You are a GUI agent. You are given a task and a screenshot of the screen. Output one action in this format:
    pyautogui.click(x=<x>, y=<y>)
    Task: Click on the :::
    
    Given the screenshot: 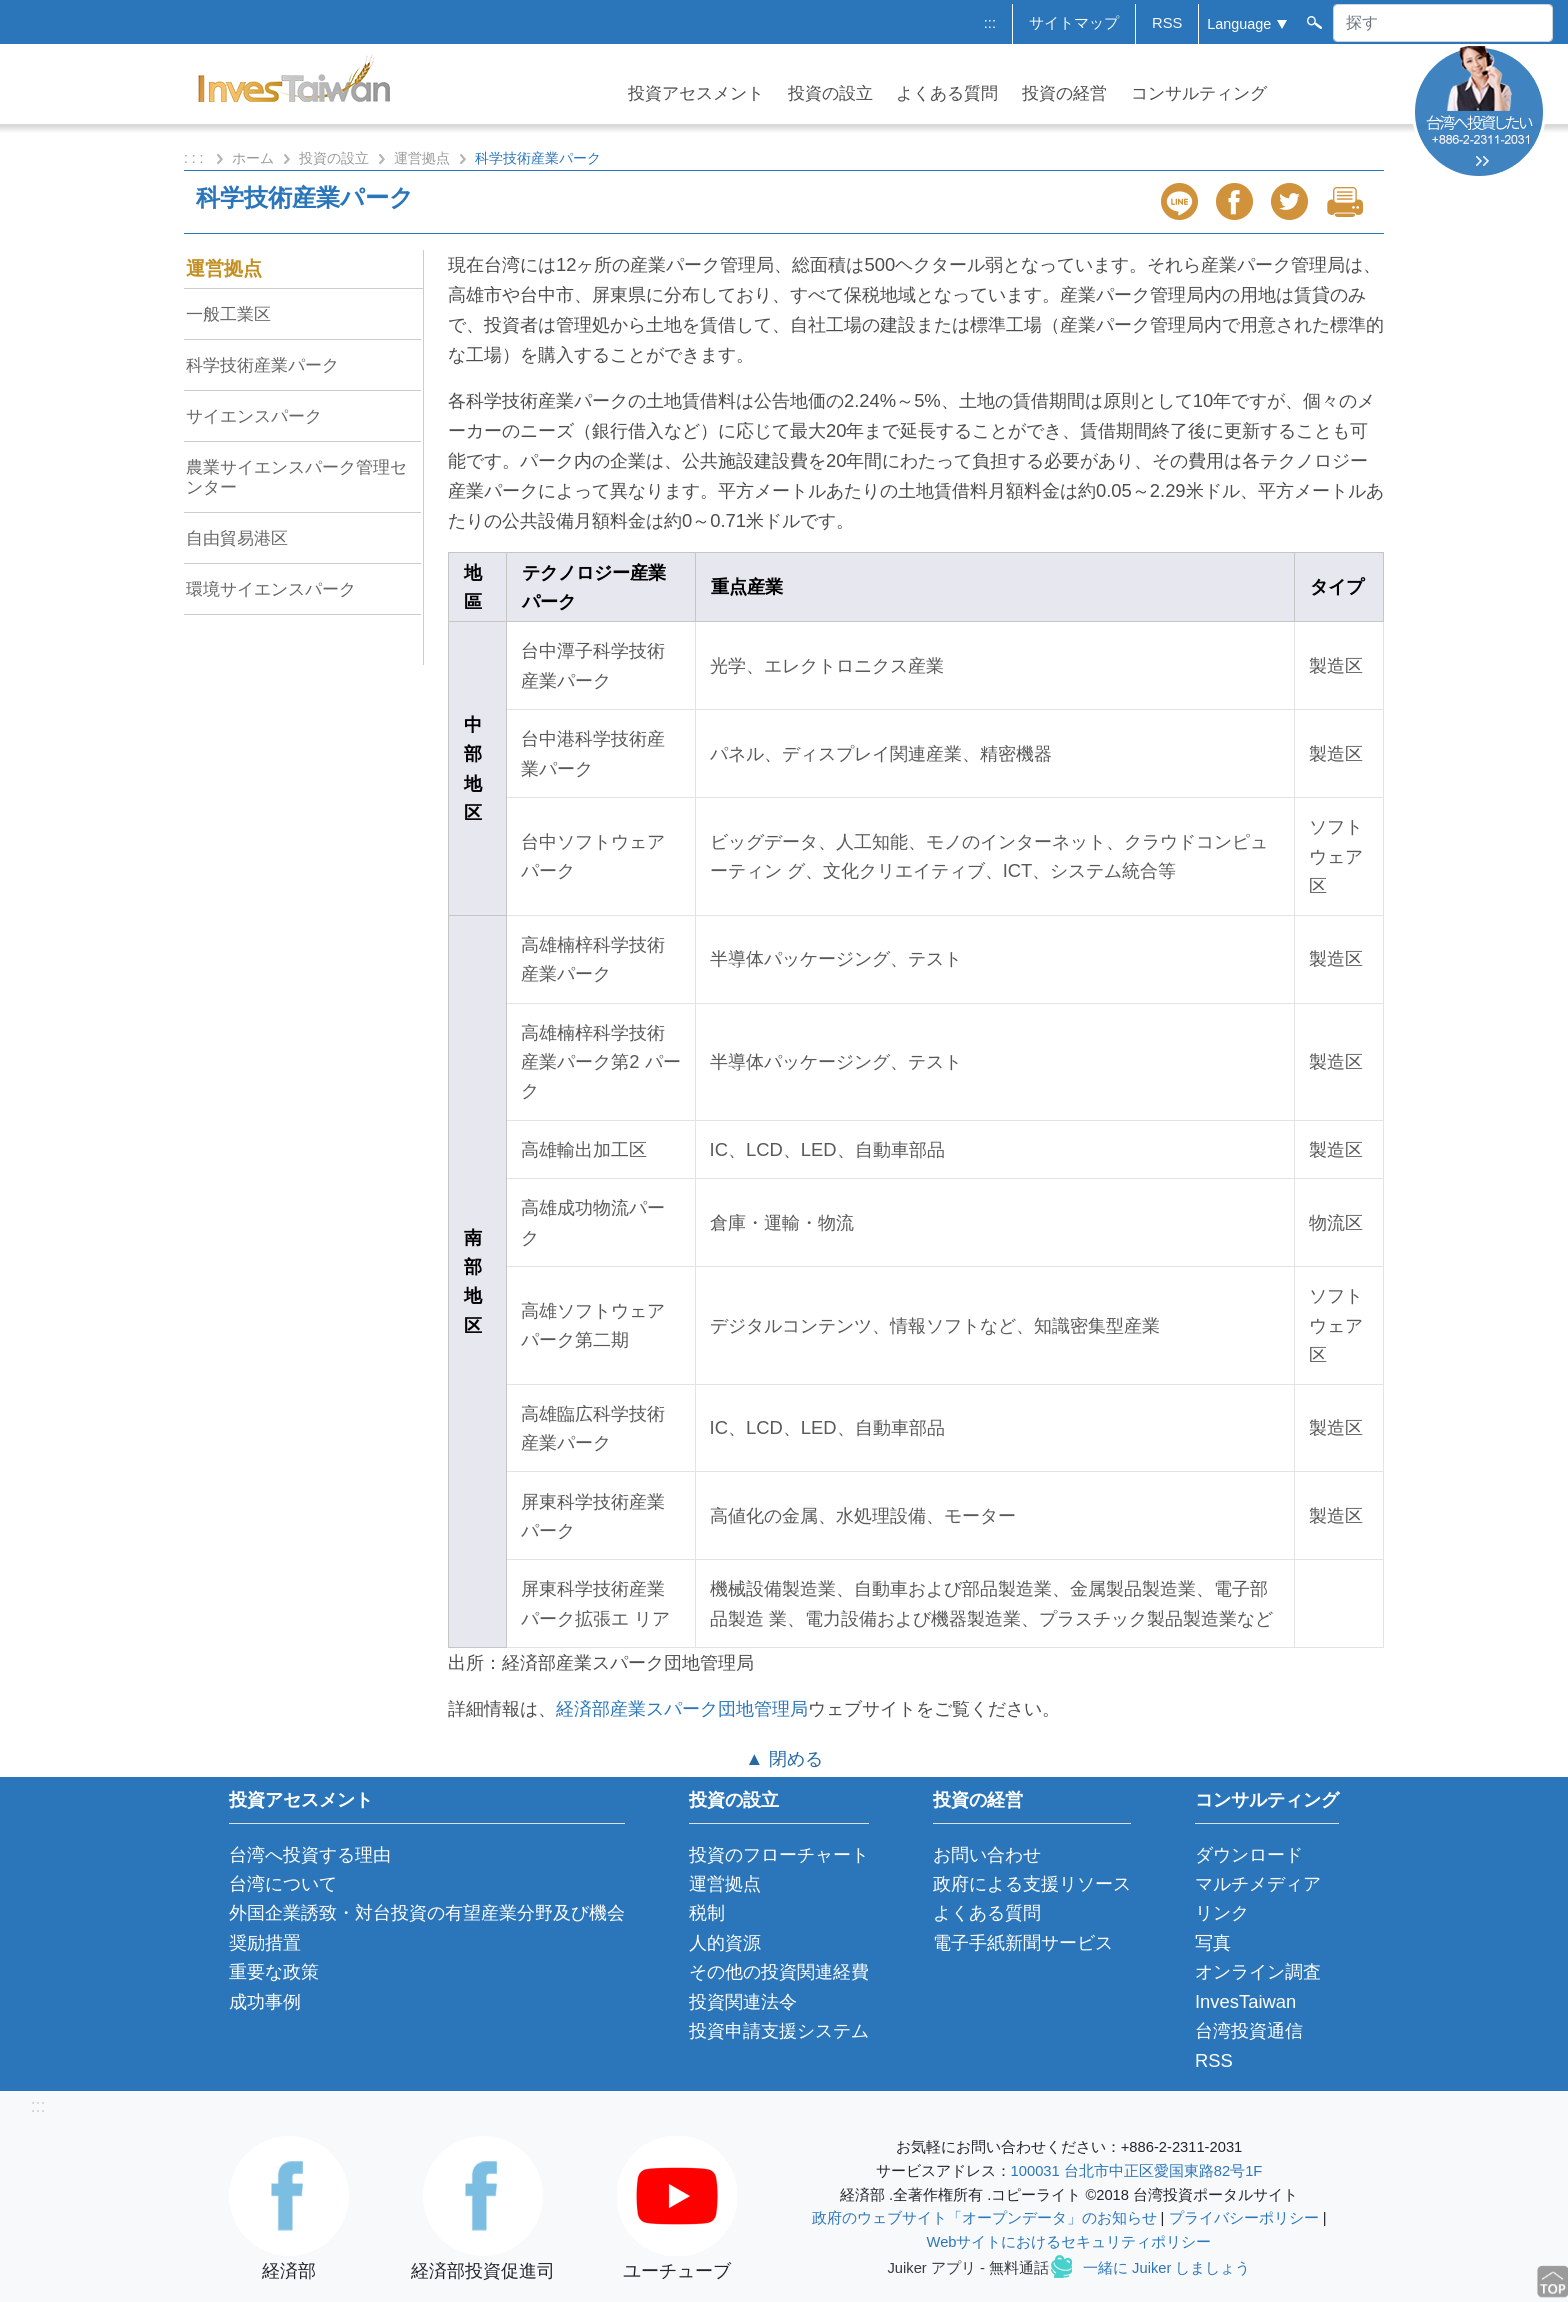 What is the action you would take?
    pyautogui.click(x=990, y=23)
    